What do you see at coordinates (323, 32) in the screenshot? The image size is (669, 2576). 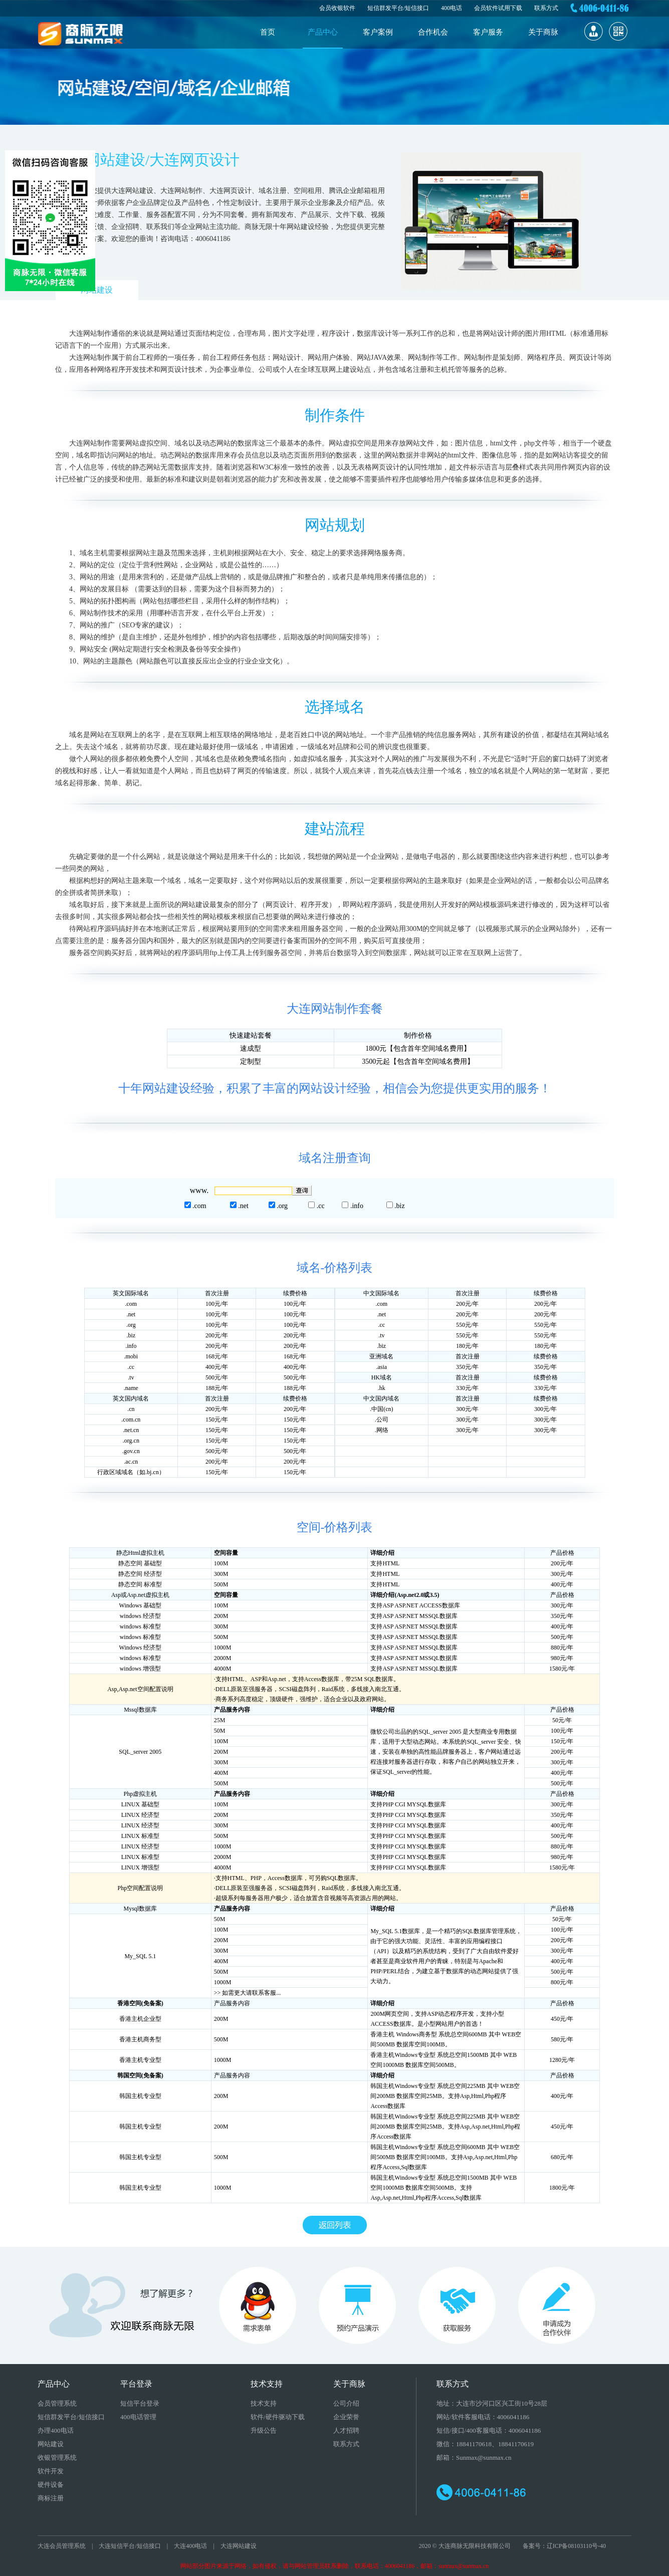 I see `产品中心` at bounding box center [323, 32].